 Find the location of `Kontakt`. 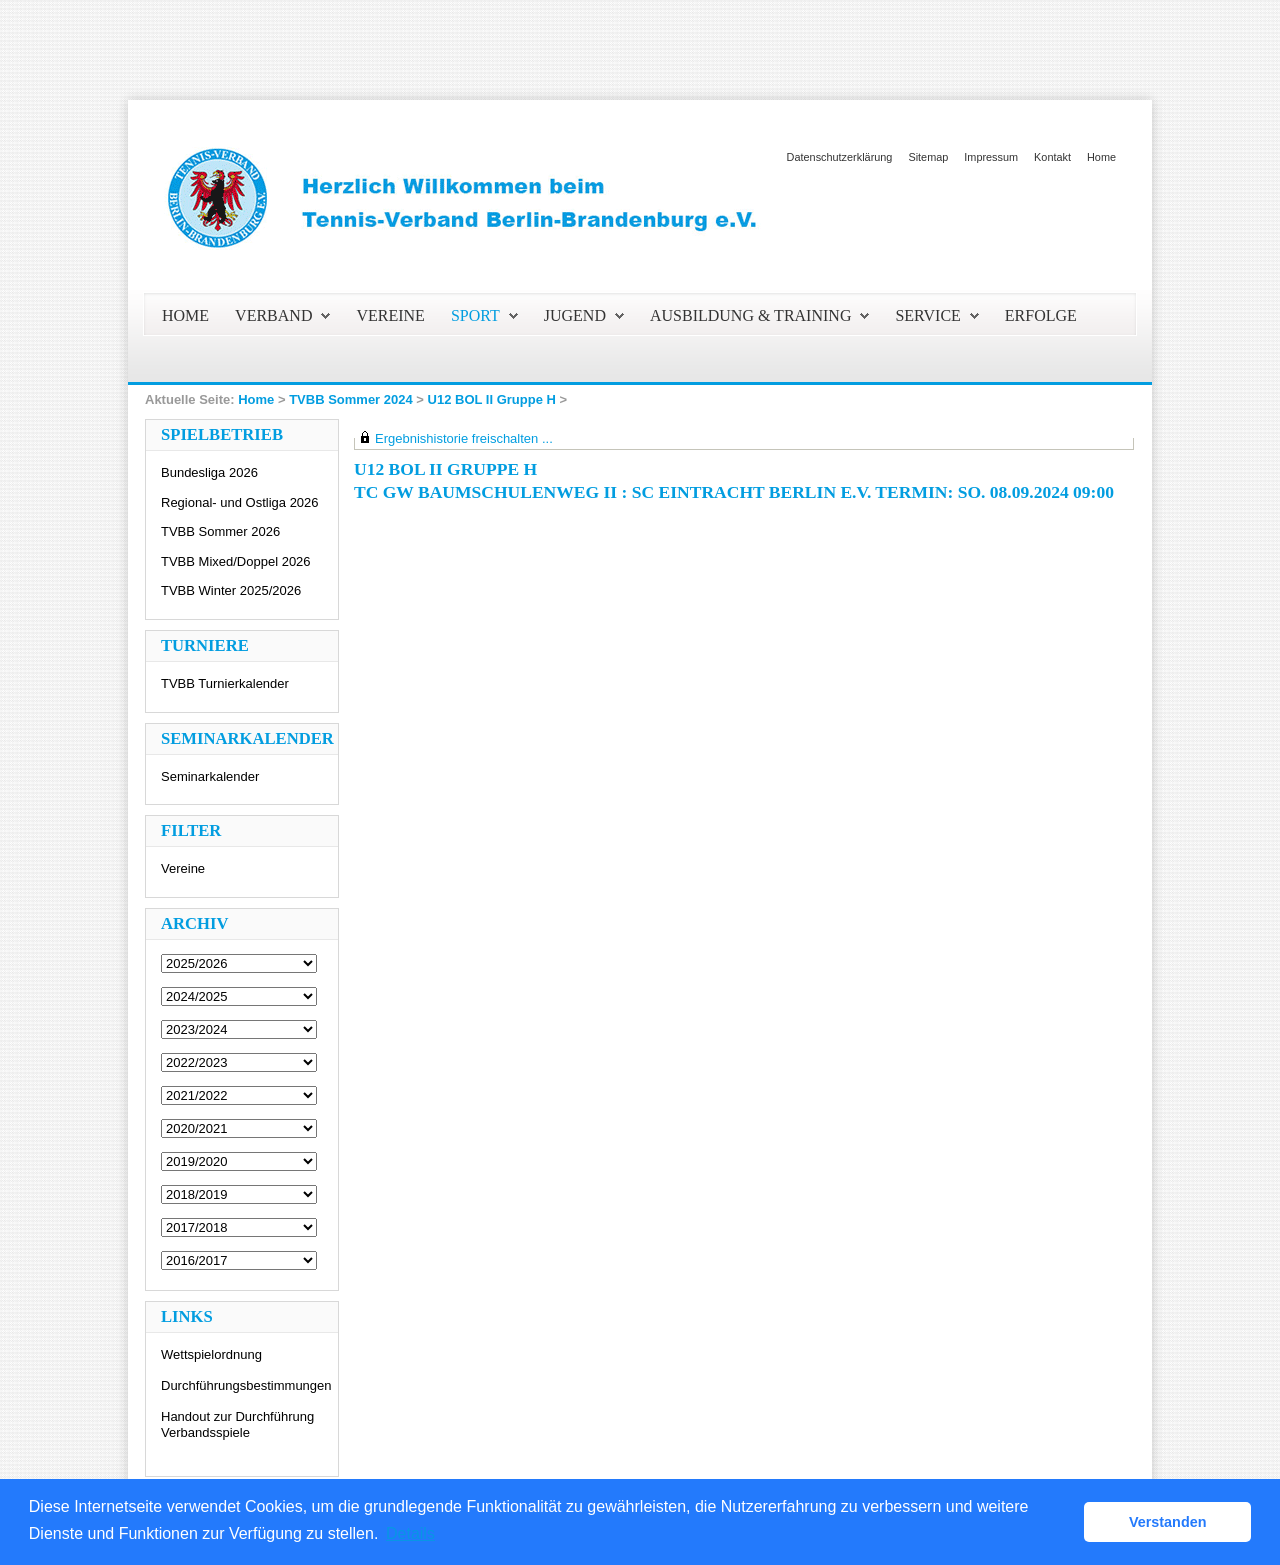

Kontakt is located at coordinates (1052, 157).